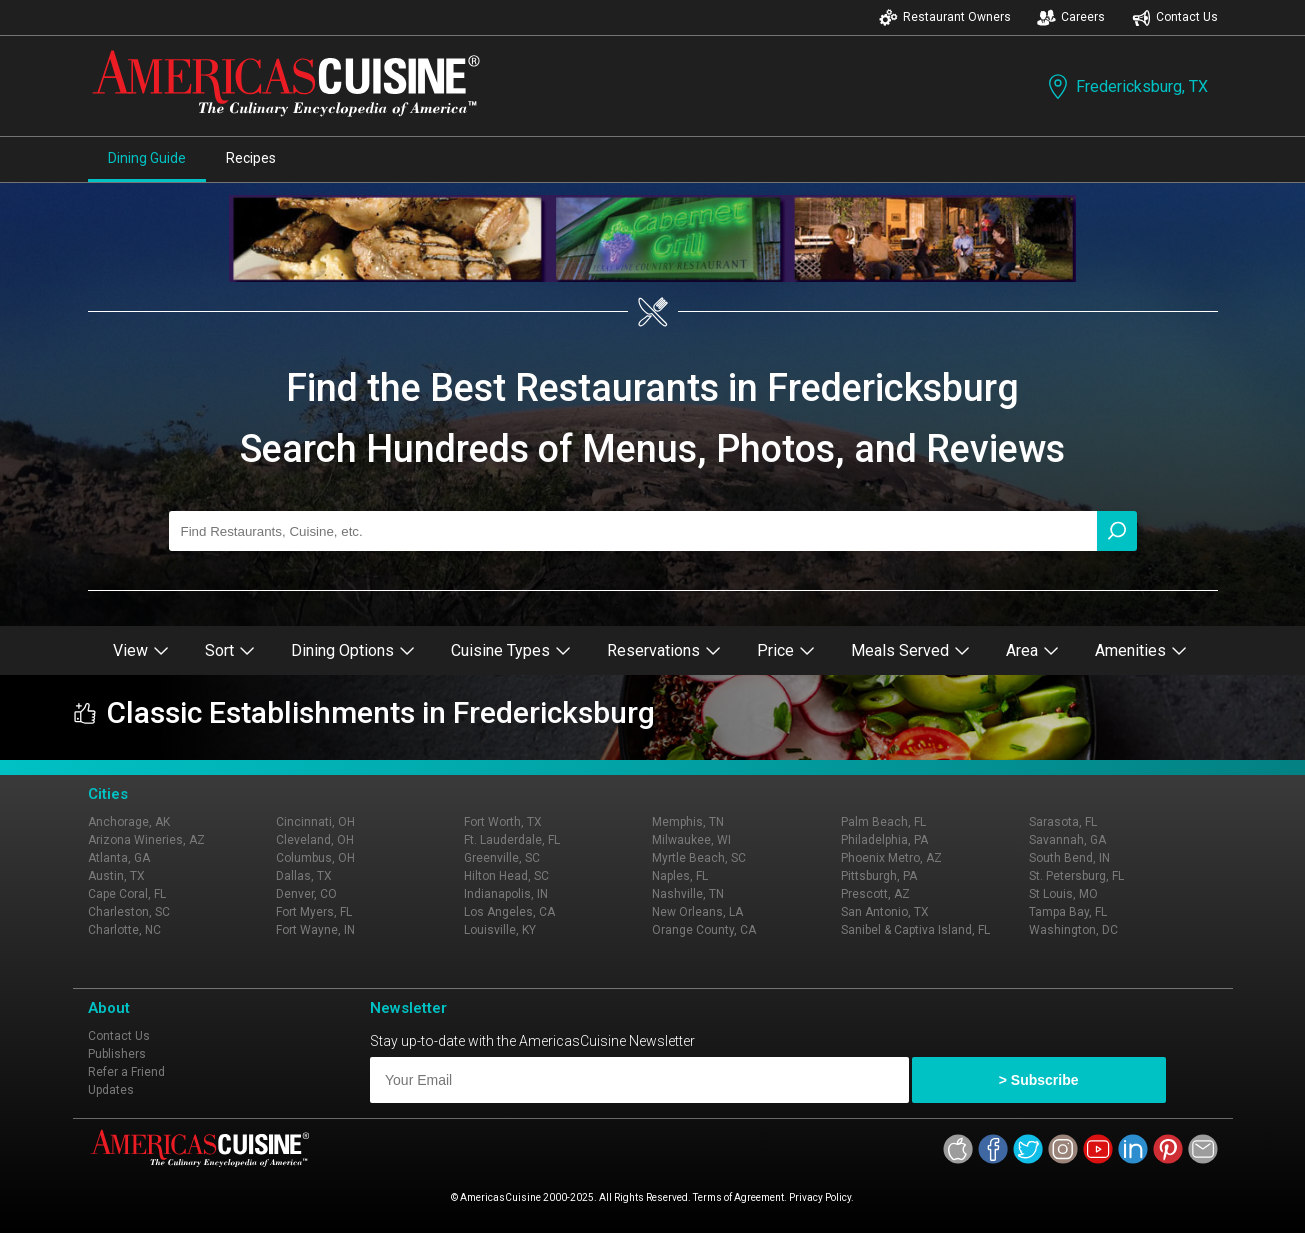 This screenshot has height=1243, width=1305. Describe the element at coordinates (502, 858) in the screenshot. I see `Greenville, SC` at that location.